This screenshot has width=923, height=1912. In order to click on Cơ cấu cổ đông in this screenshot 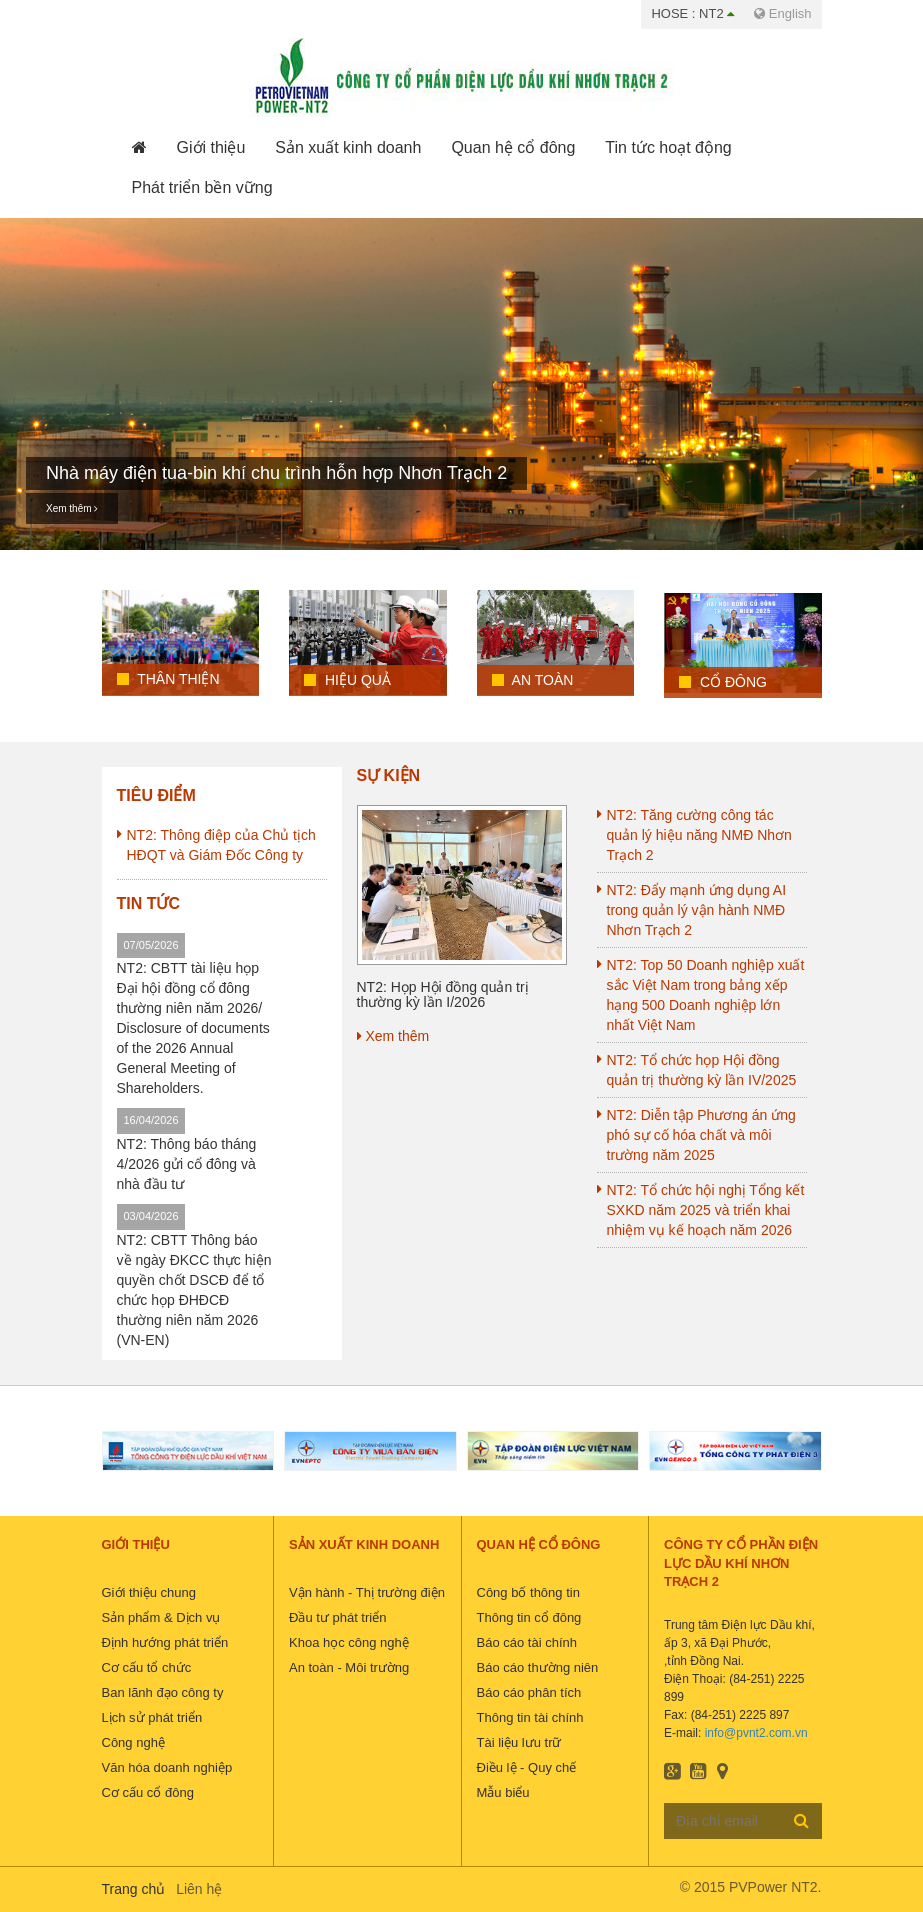, I will do `click(148, 1792)`.